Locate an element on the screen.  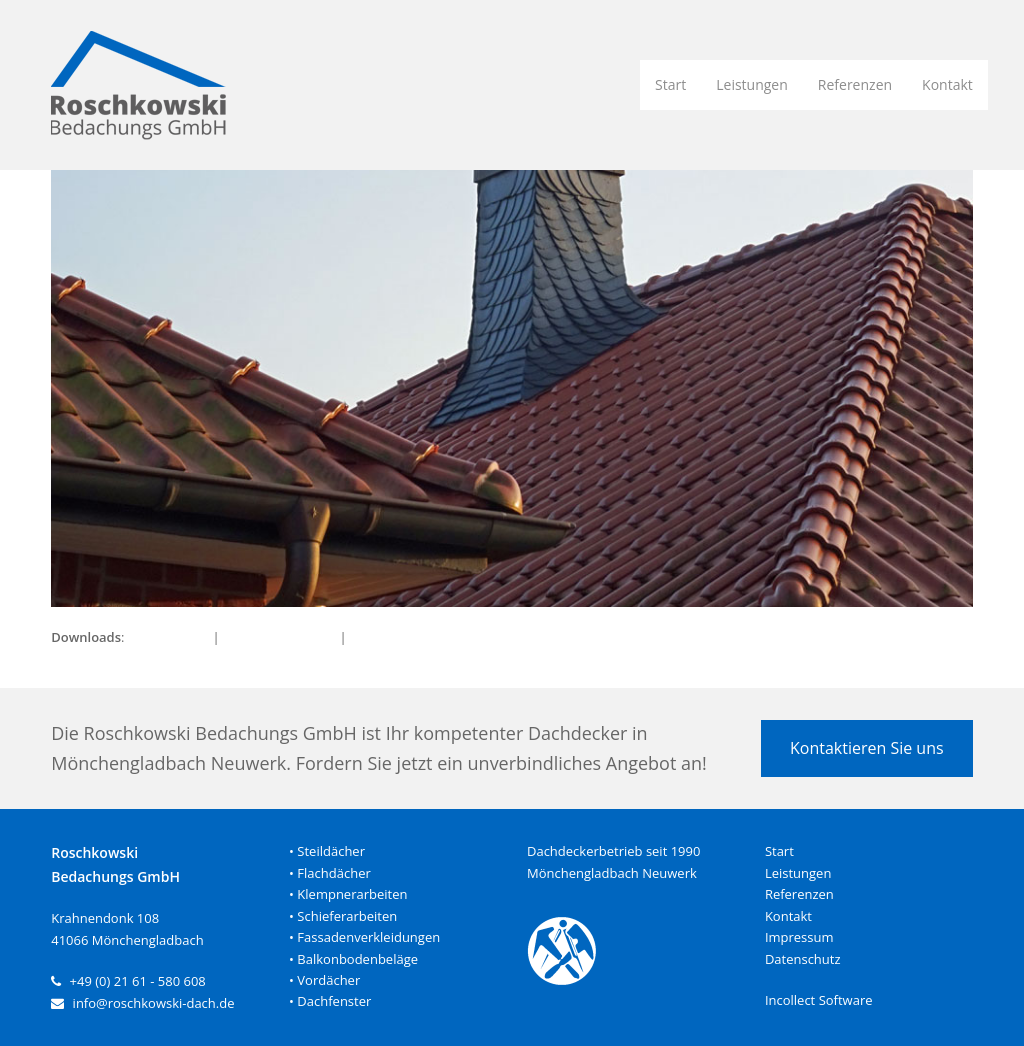
Leistungen is located at coordinates (798, 873).